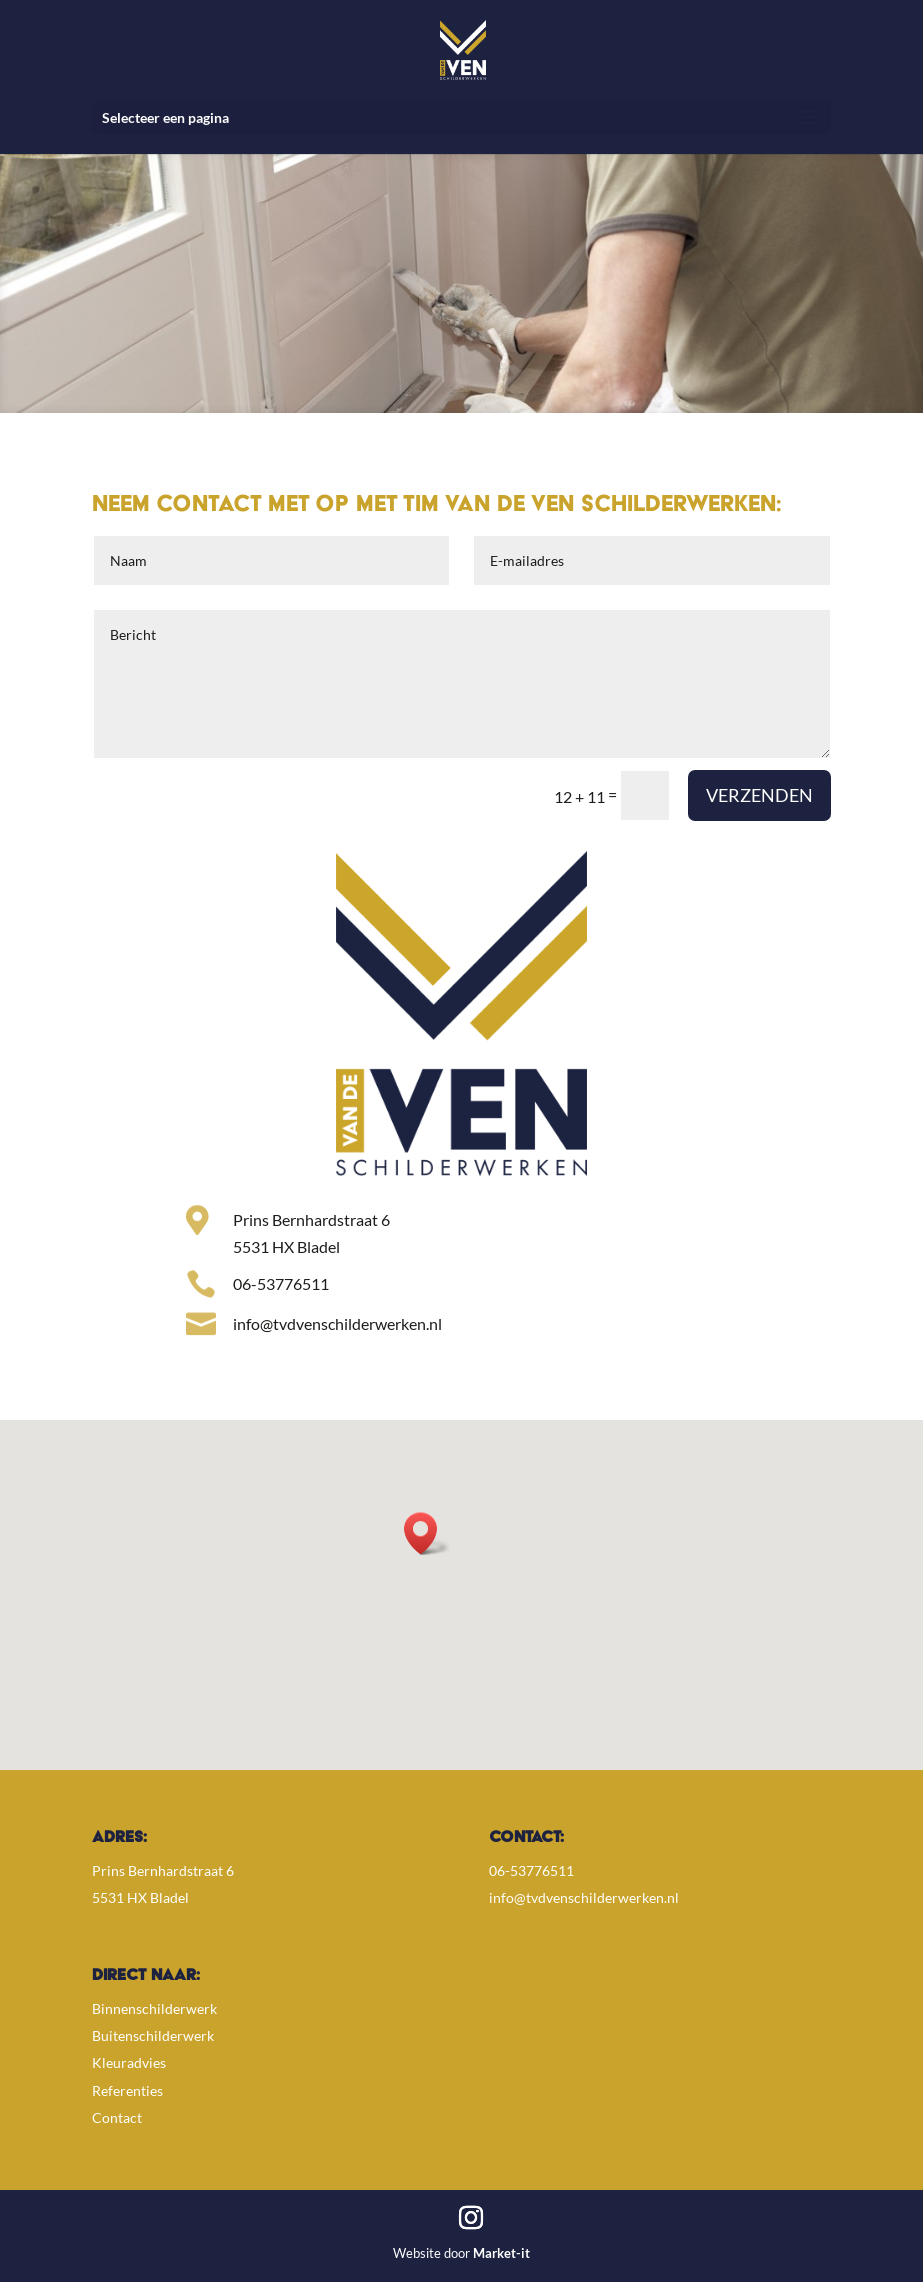  I want to click on Buitenschilderwerk, so click(153, 2035).